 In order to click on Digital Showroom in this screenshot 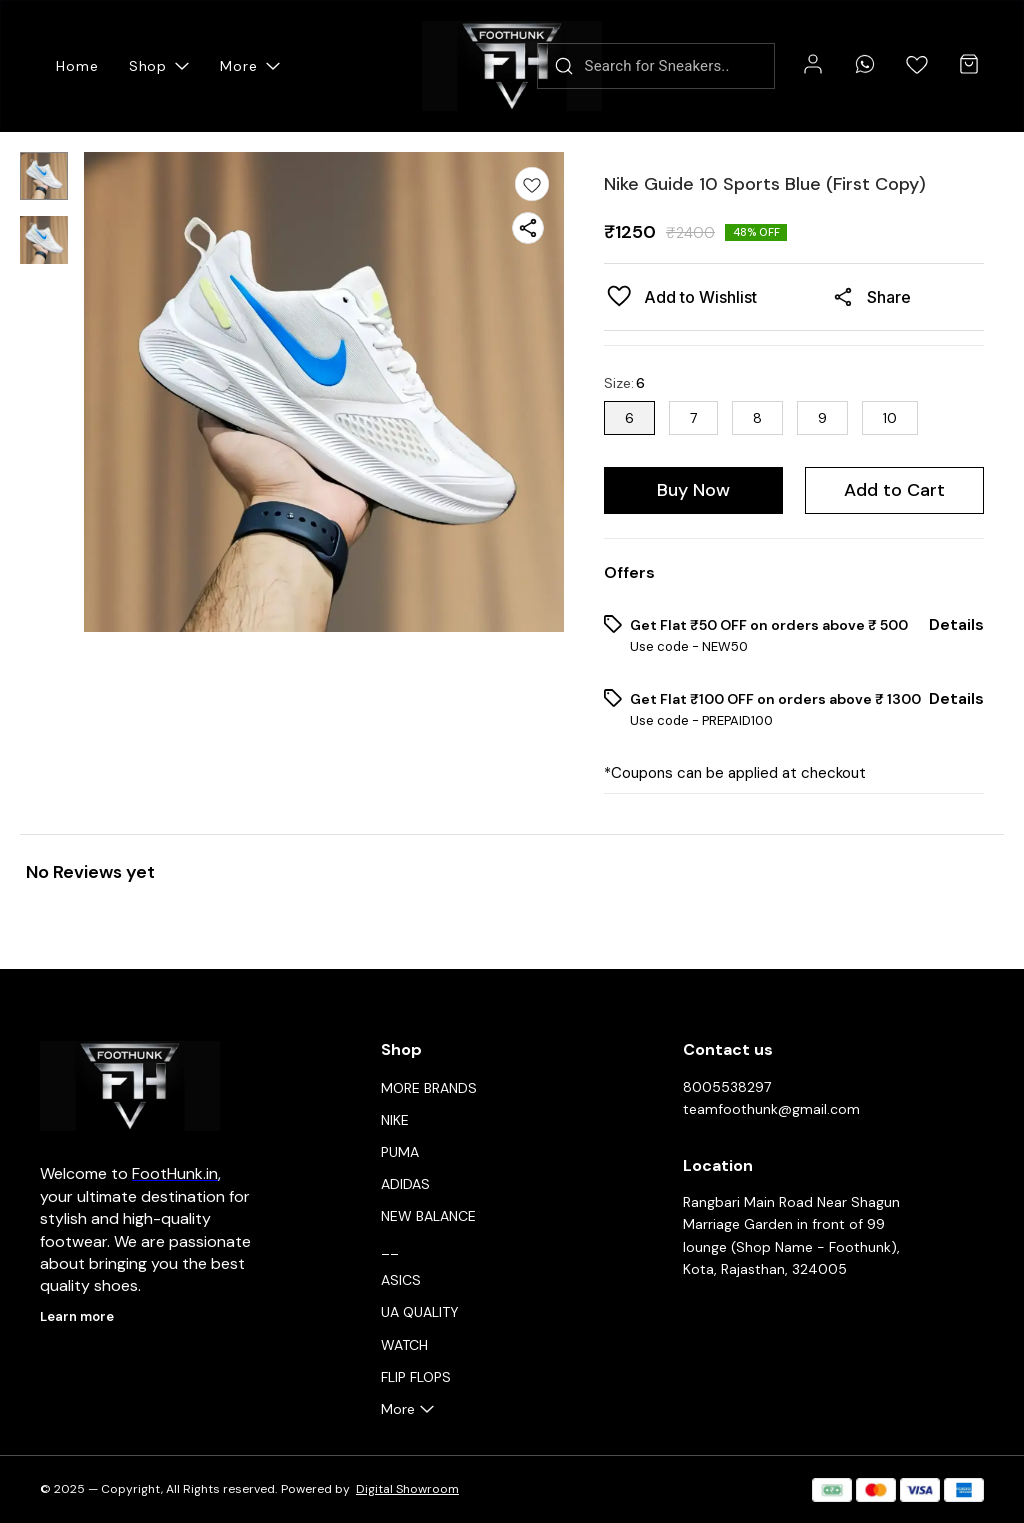, I will do `click(407, 1489)`.